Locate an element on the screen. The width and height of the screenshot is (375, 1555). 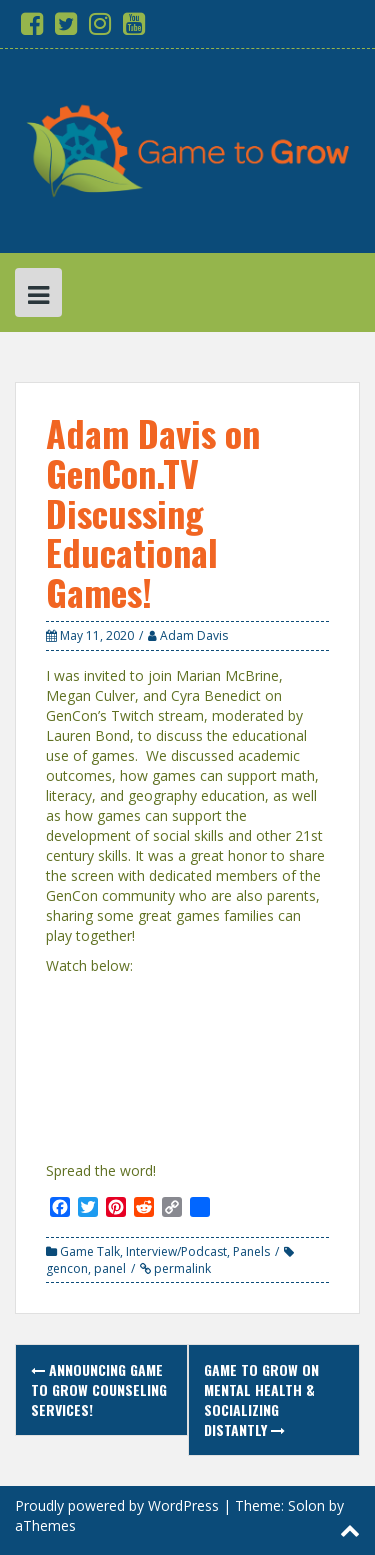
Proudly powered by WordPress is located at coordinates (117, 1505).